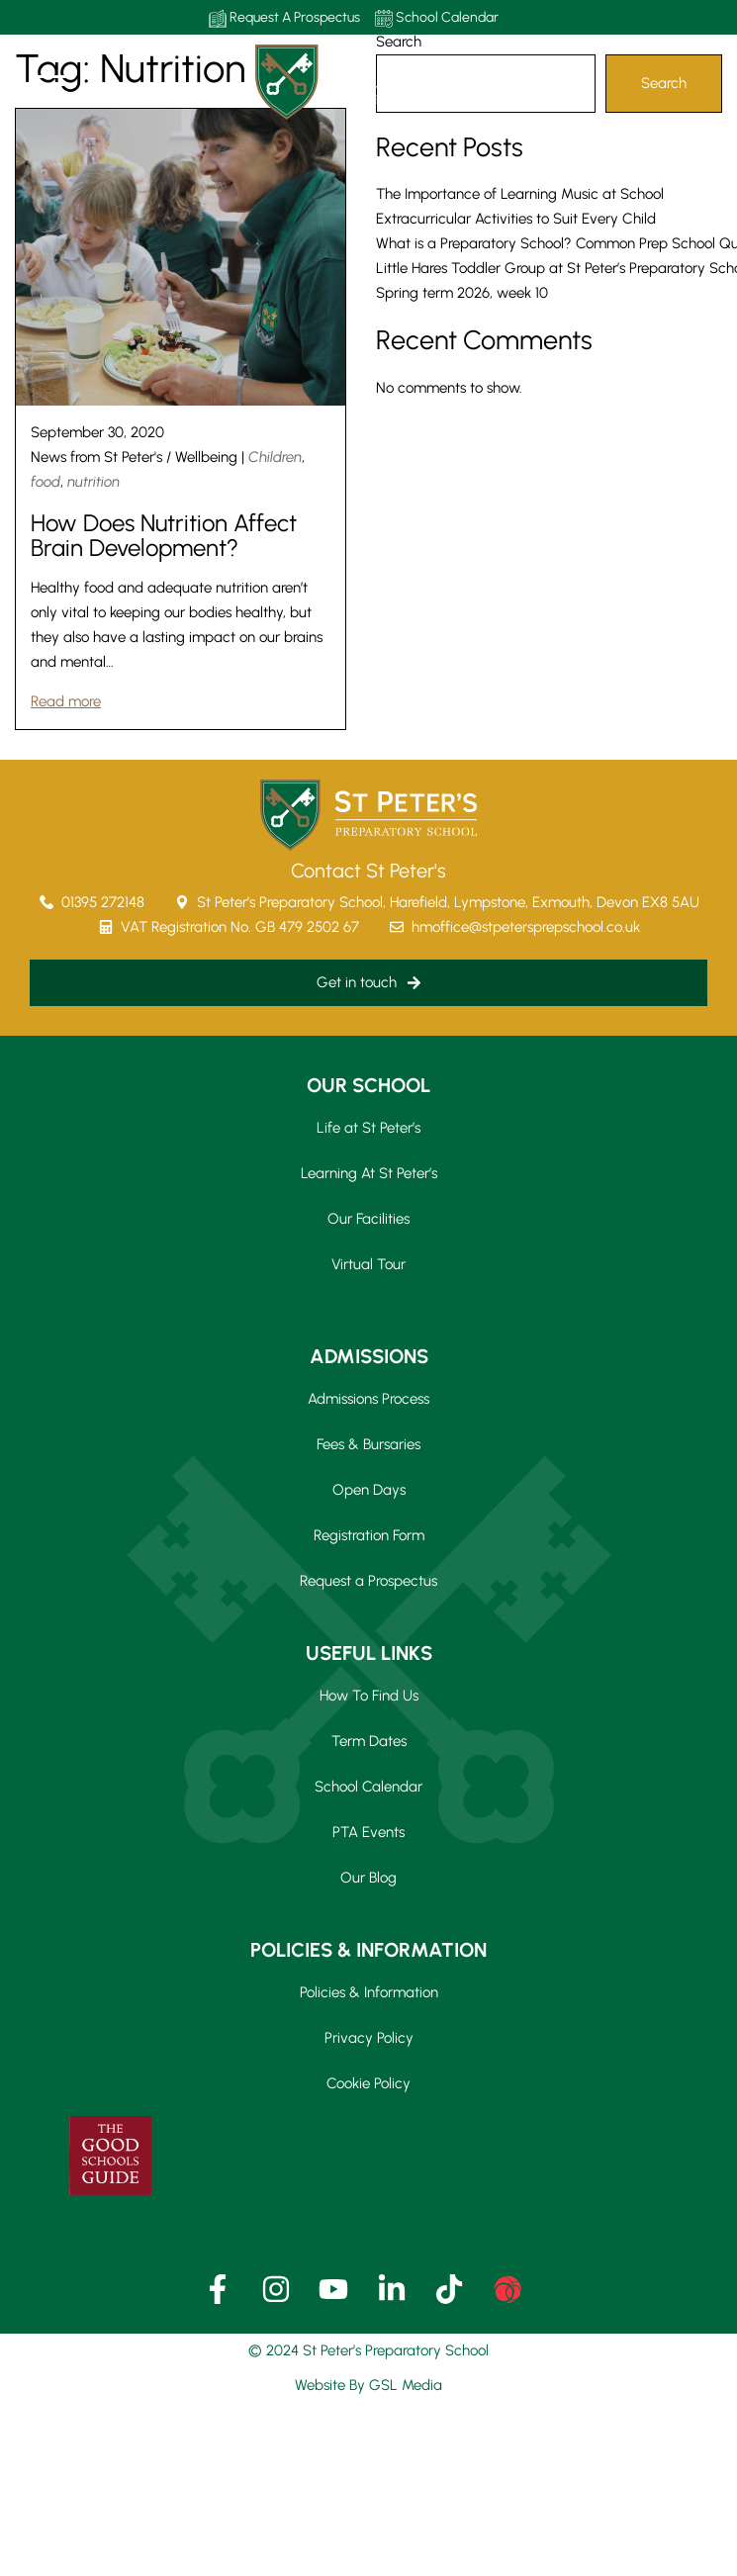 This screenshot has width=737, height=2576. I want to click on Wellbeing, so click(206, 457).